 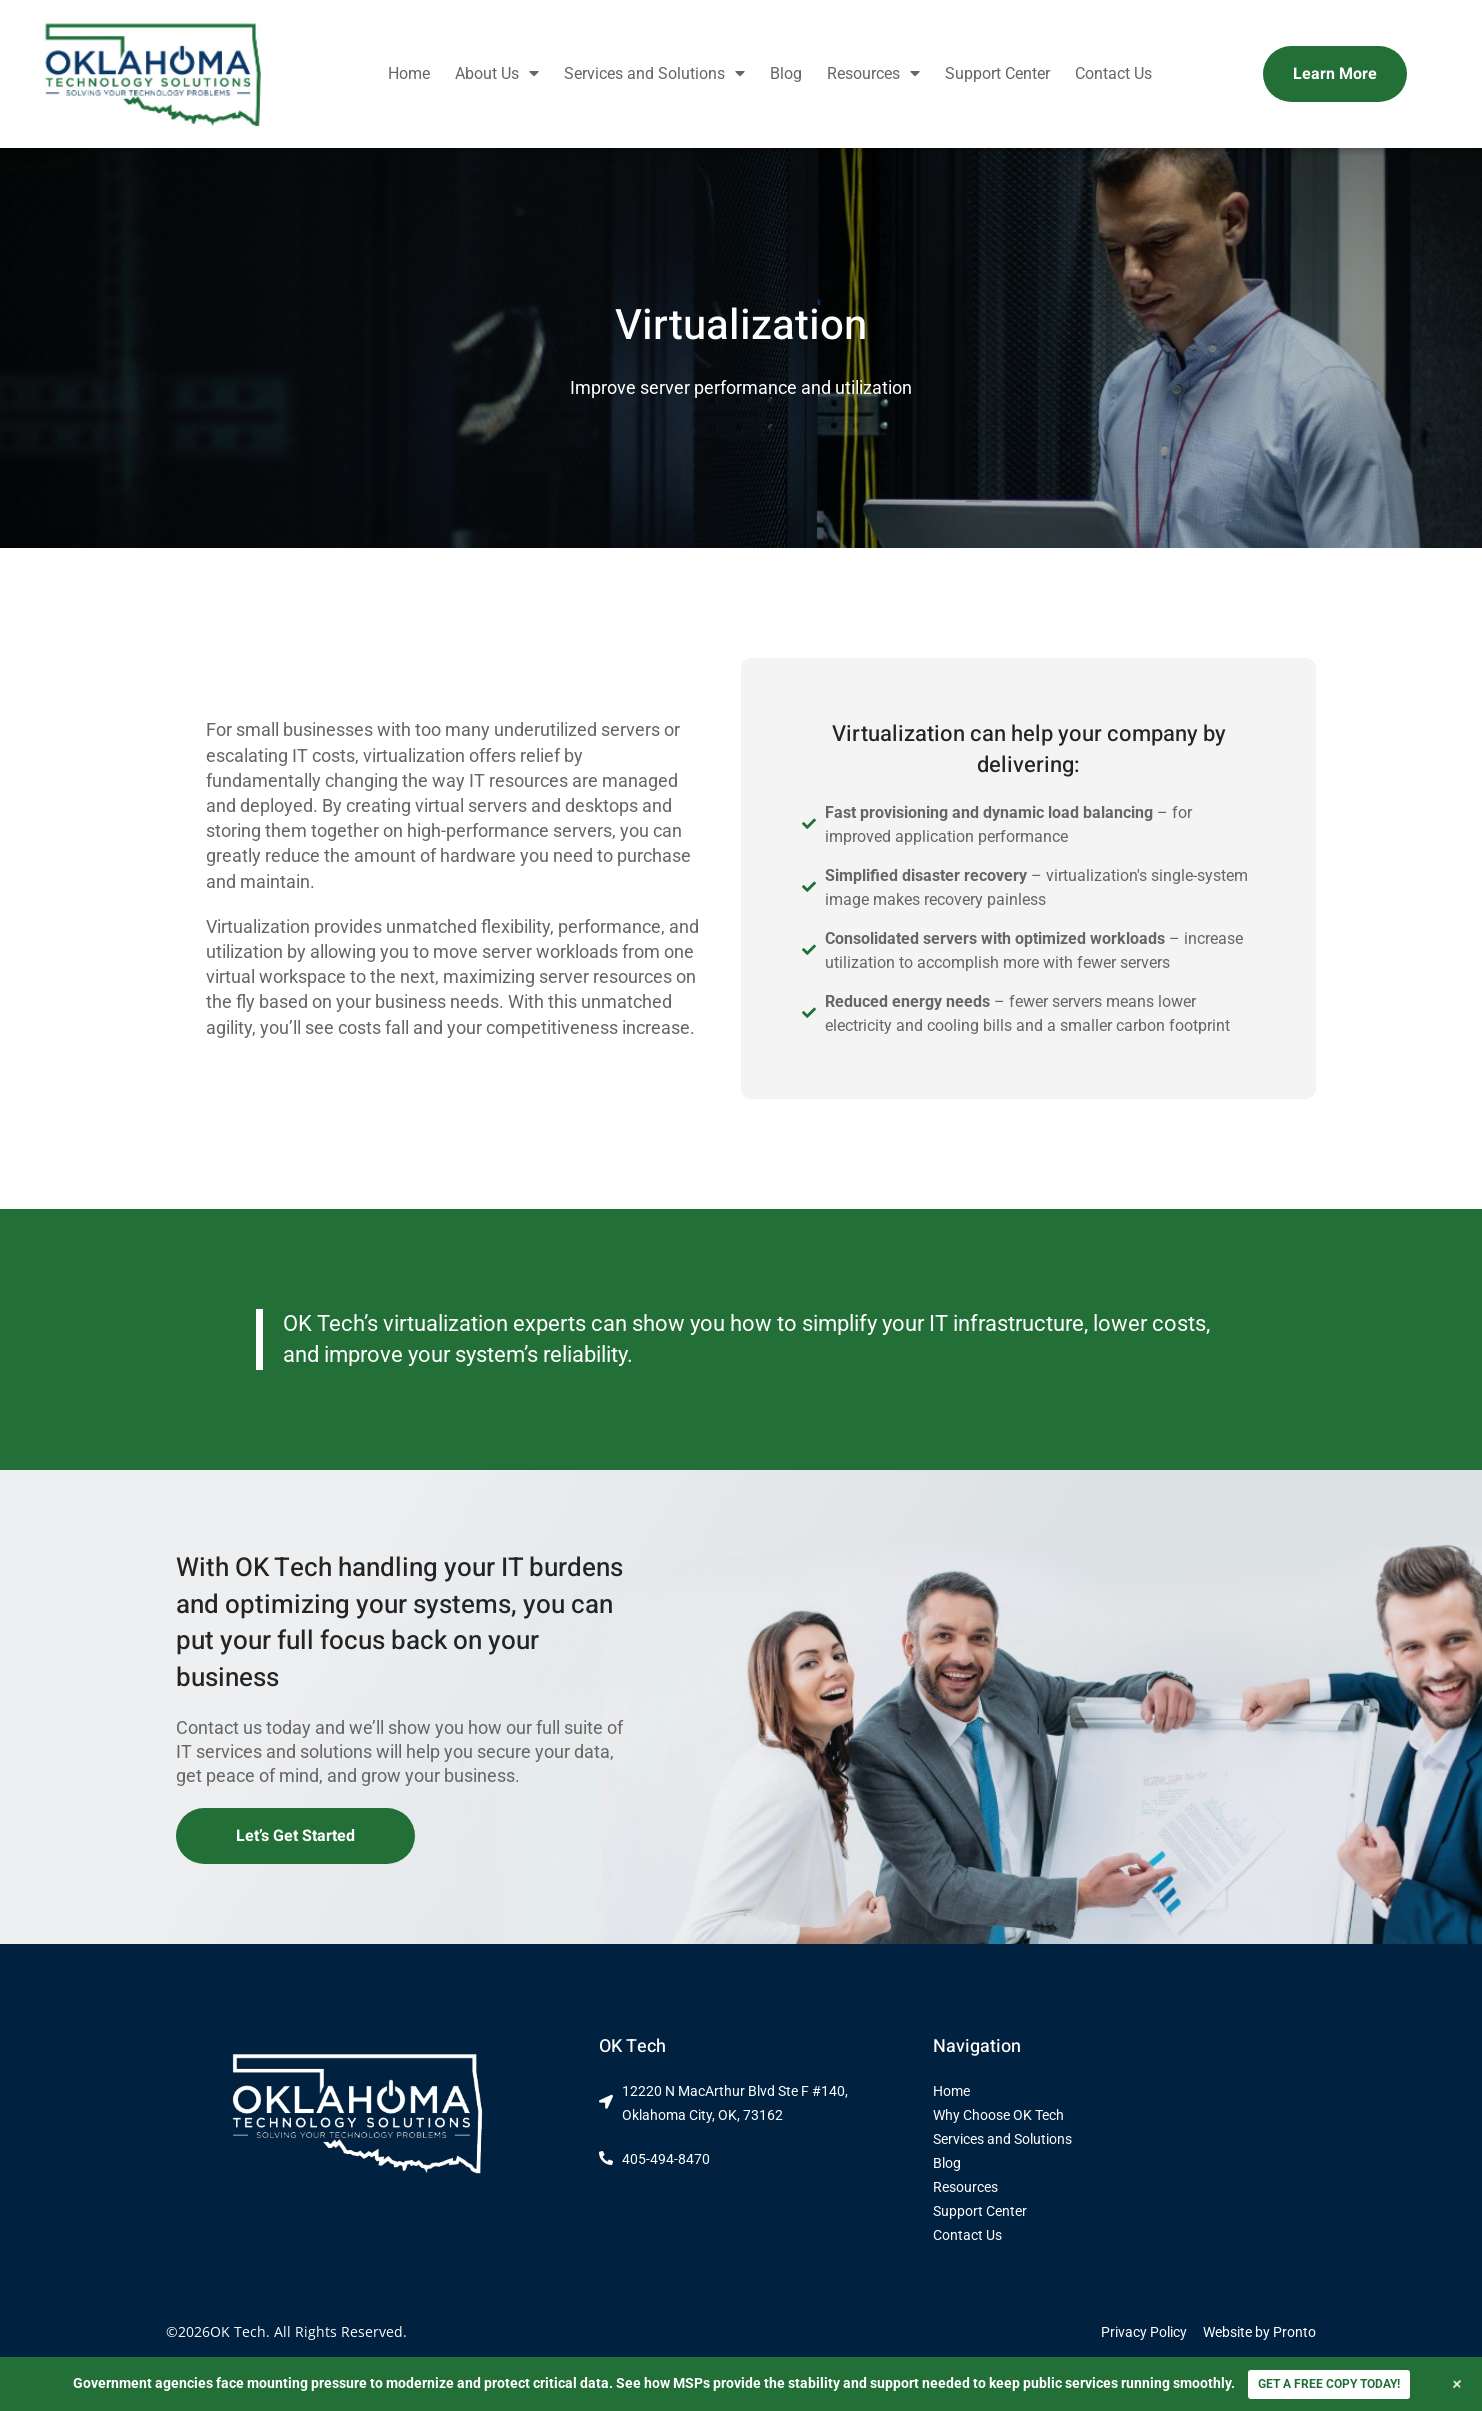 I want to click on Resources, so click(x=873, y=74).